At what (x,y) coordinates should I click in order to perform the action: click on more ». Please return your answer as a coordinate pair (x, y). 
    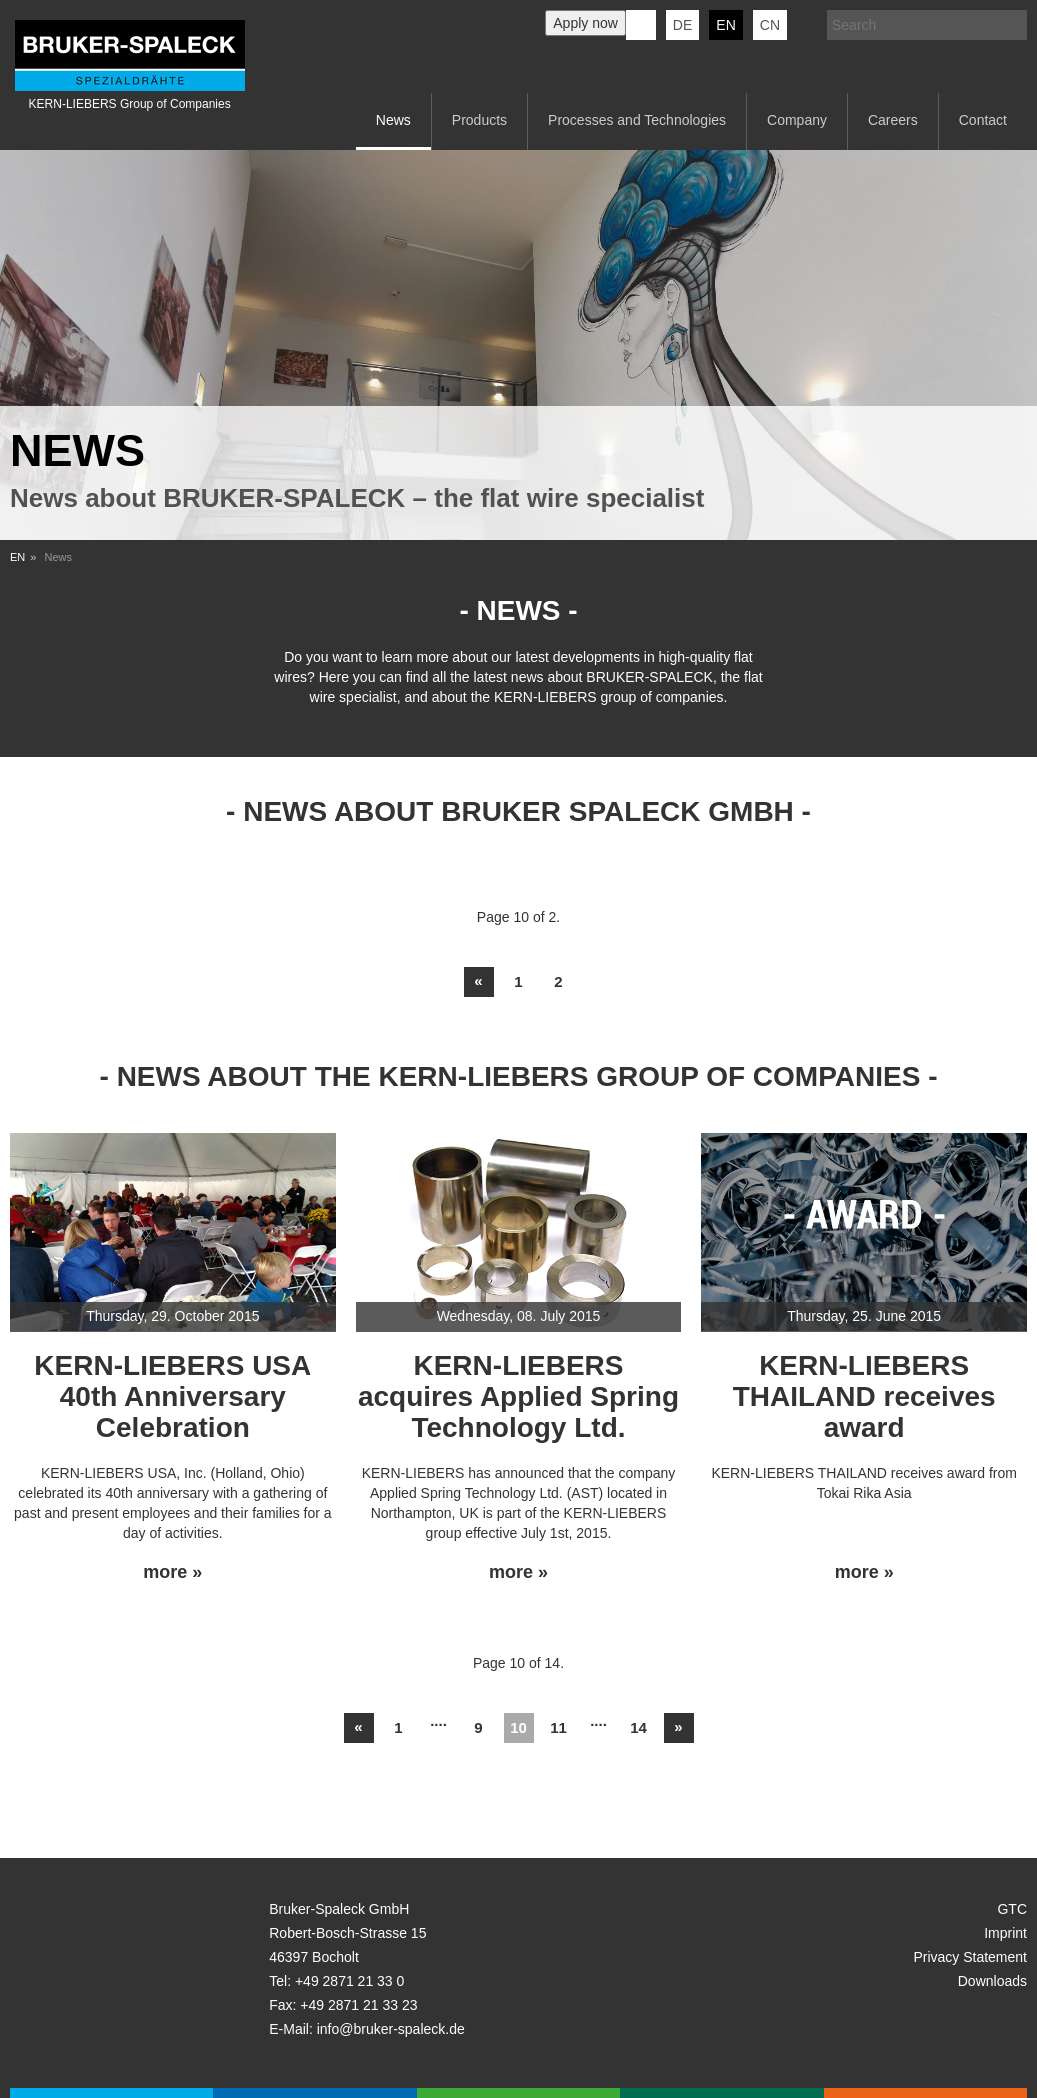
    Looking at the image, I should click on (172, 1572).